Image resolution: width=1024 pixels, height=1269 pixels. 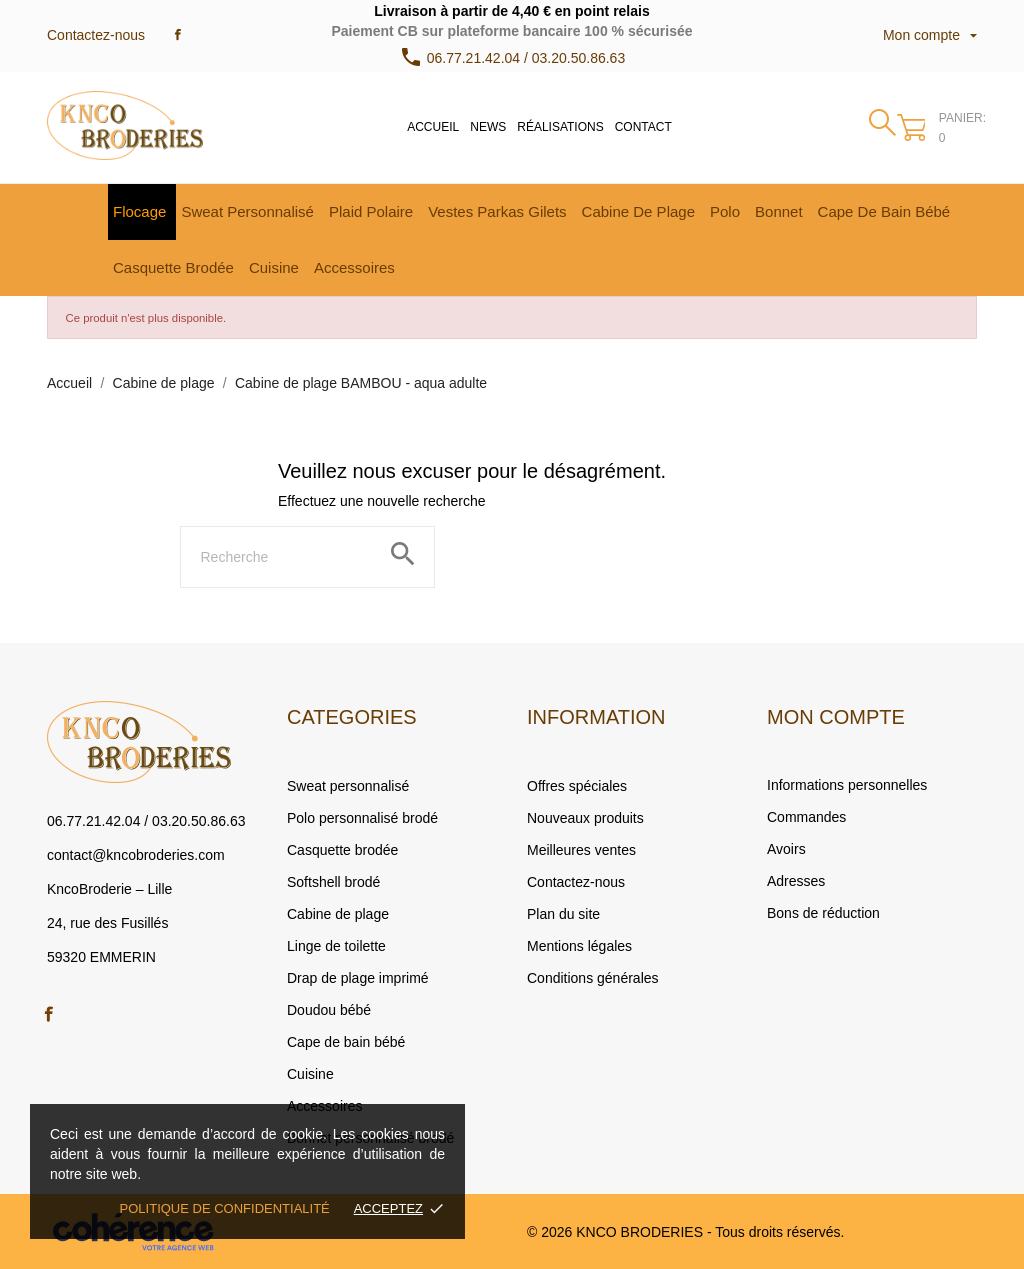 I want to click on Mentions légales, so click(x=579, y=946).